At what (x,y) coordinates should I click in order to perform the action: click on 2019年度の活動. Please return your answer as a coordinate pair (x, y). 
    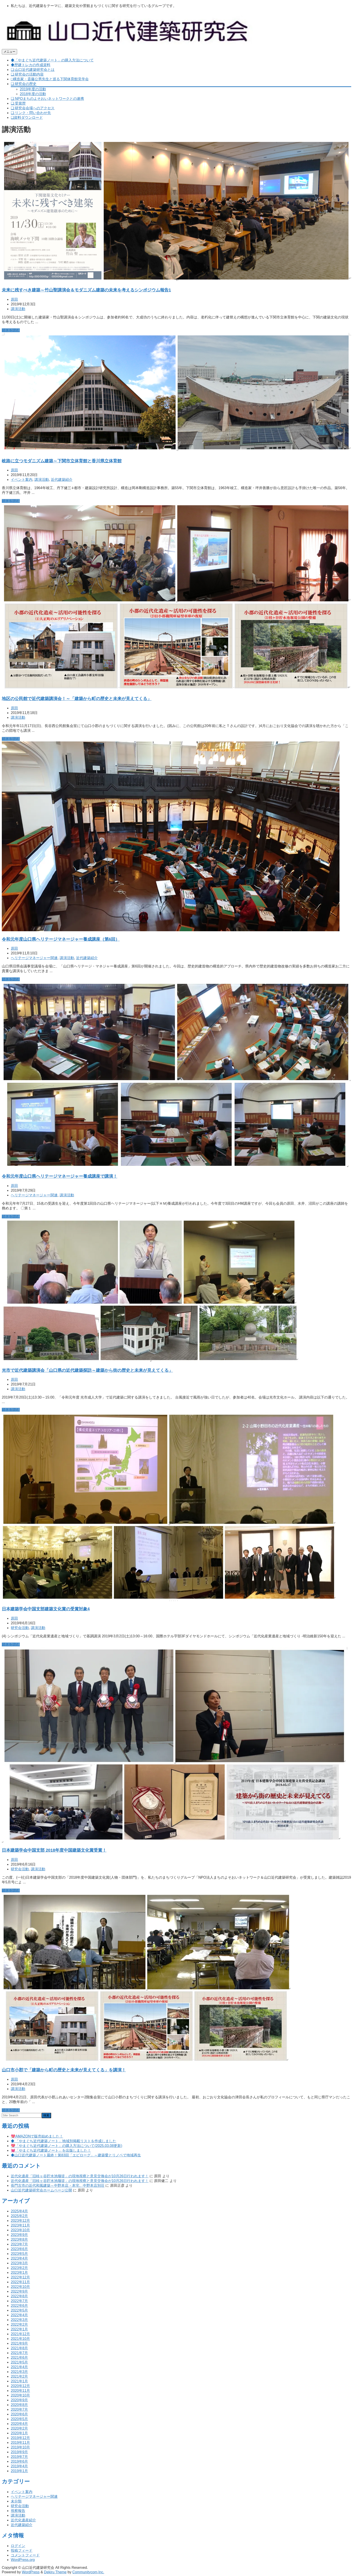
    Looking at the image, I should click on (33, 89).